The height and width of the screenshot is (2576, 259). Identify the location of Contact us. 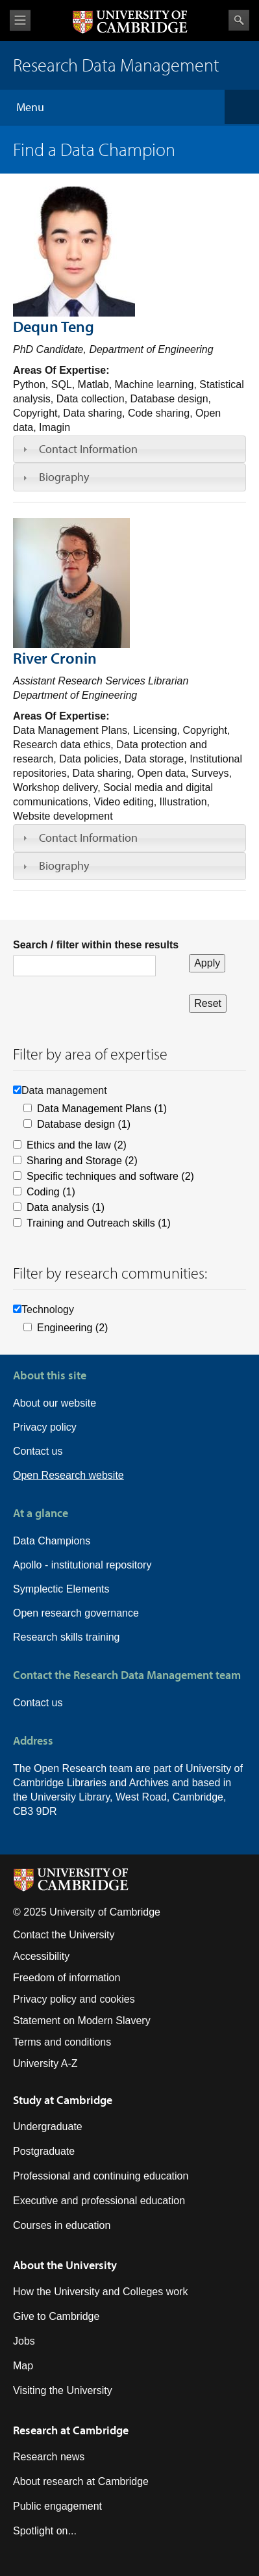
(37, 1451).